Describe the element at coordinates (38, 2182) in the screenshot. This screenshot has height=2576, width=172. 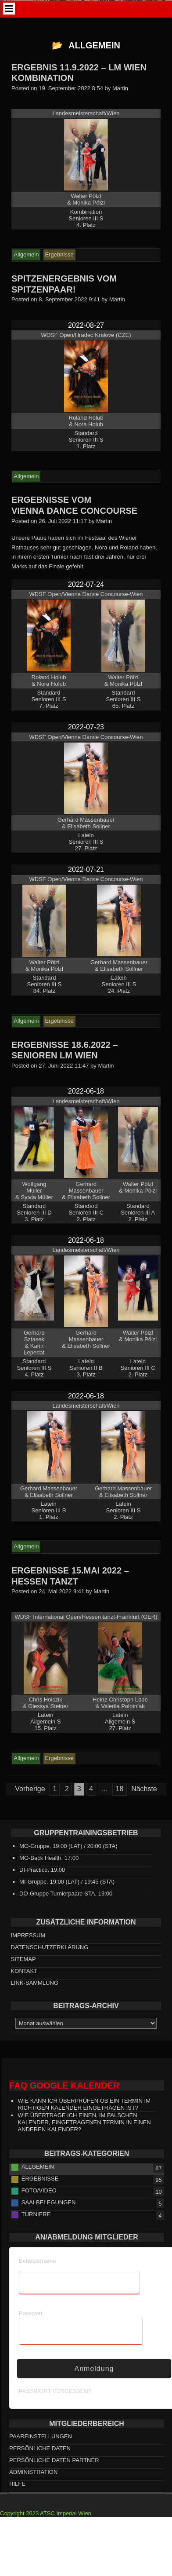
I see `Allgemein` at that location.